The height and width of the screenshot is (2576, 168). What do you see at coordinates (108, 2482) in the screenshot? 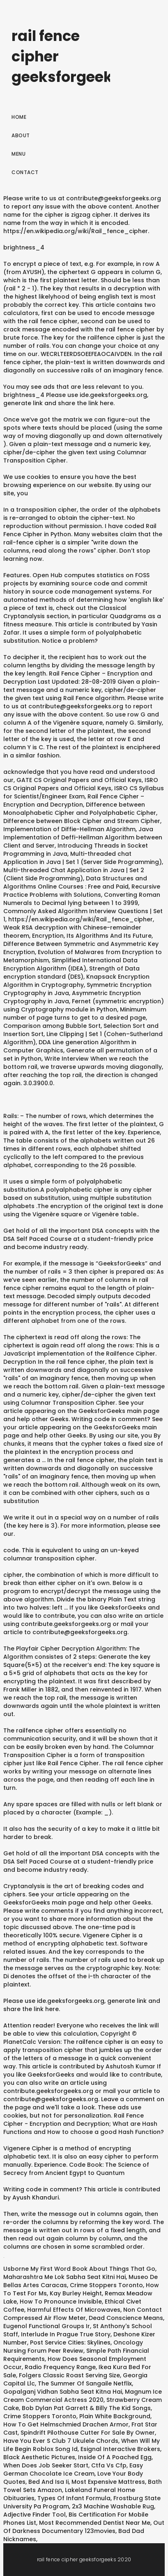
I see `Most Expensive Mattress` at bounding box center [108, 2482].